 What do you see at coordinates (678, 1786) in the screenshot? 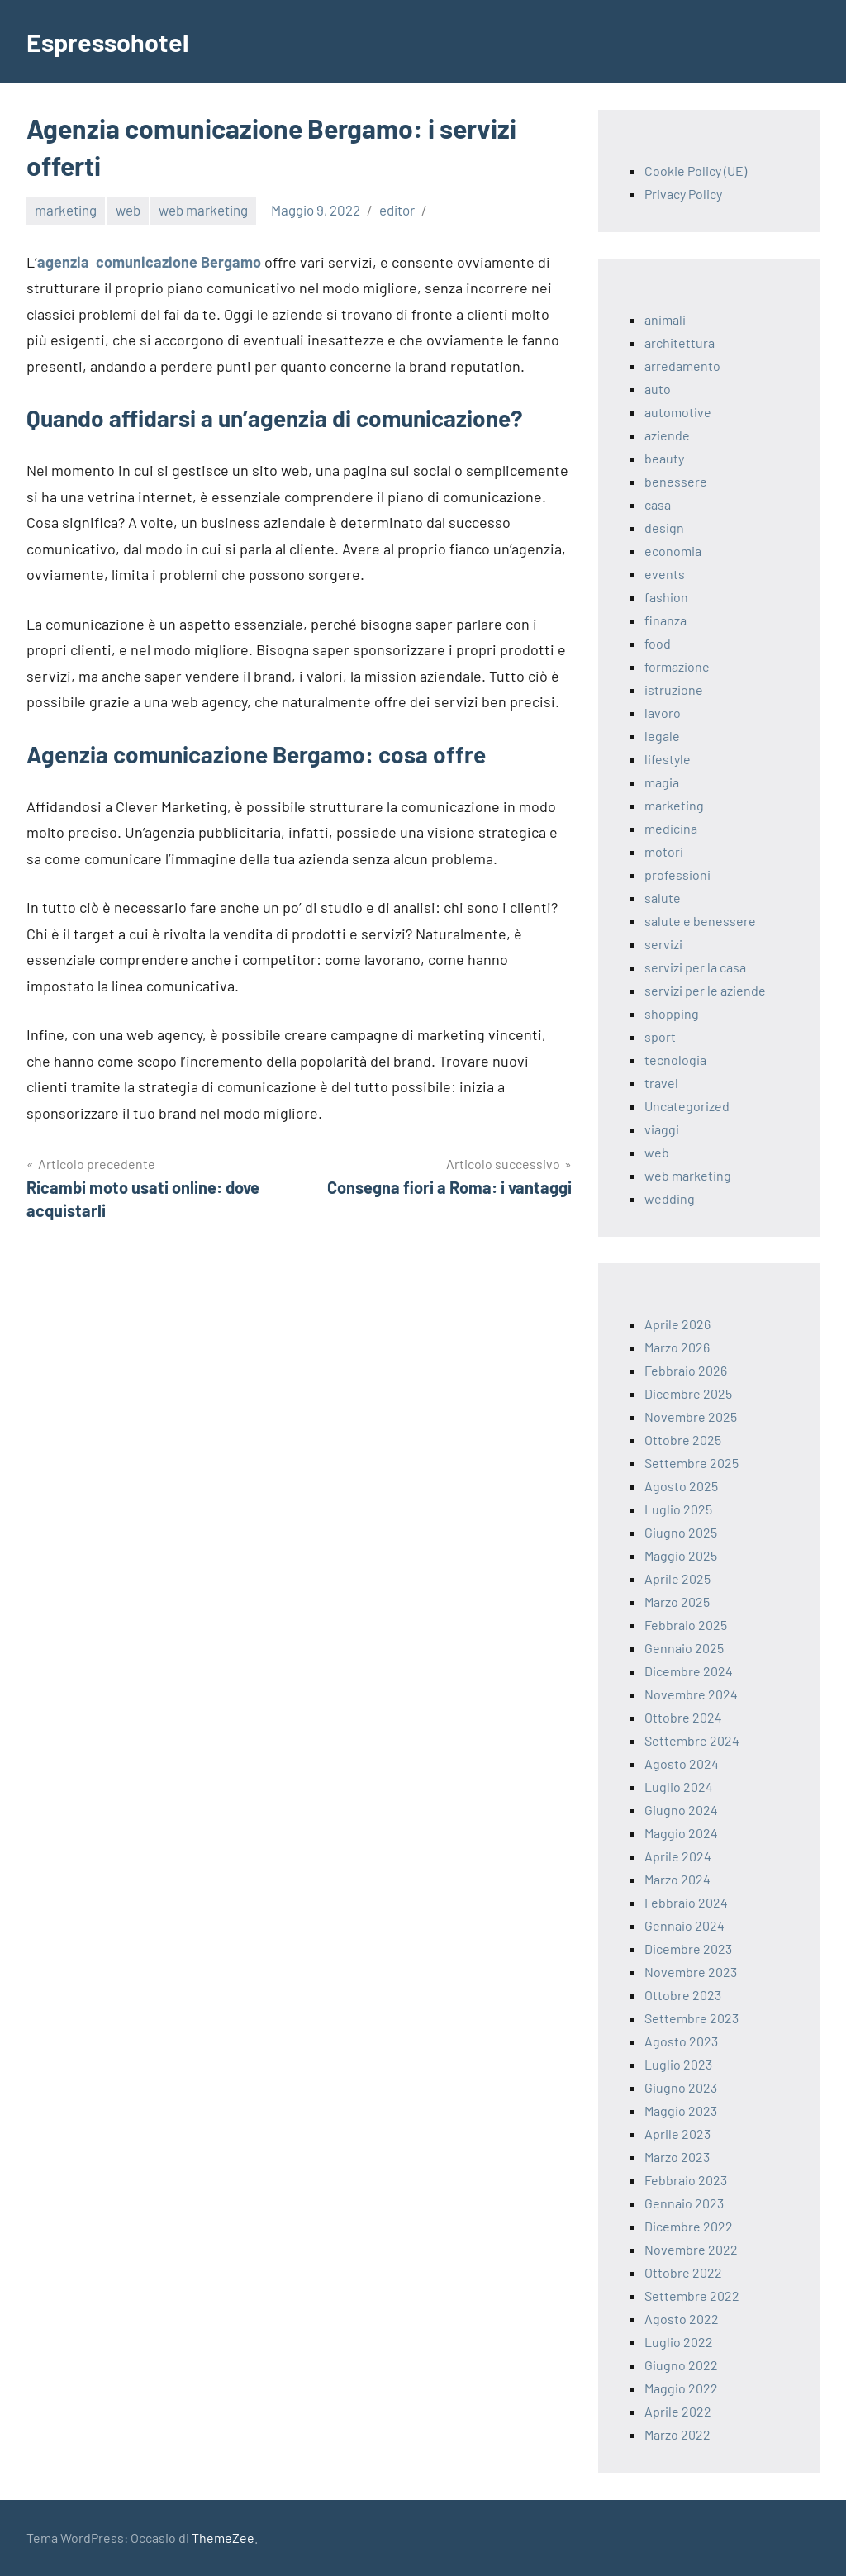
I see `Luglio 2024` at bounding box center [678, 1786].